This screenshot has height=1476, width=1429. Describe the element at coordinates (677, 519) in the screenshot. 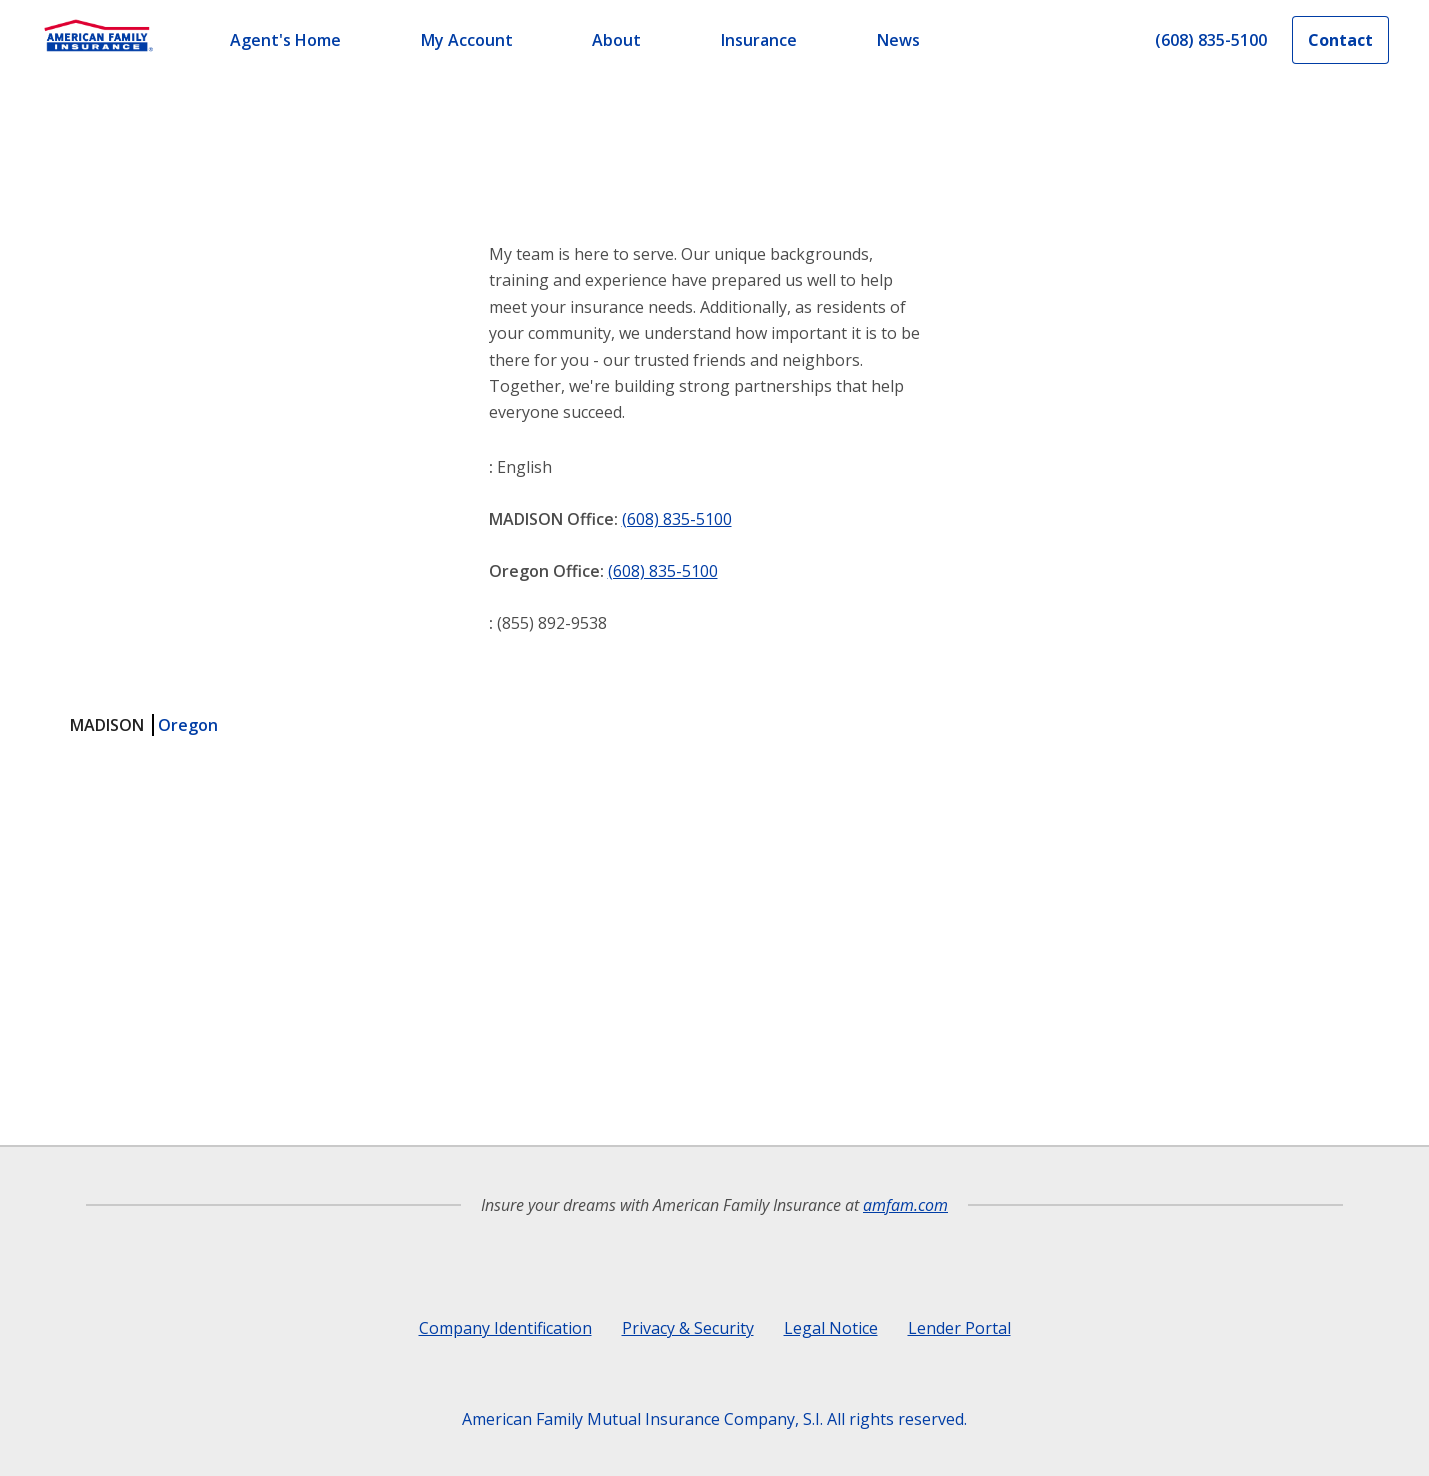

I see `(608) 835-5100` at that location.